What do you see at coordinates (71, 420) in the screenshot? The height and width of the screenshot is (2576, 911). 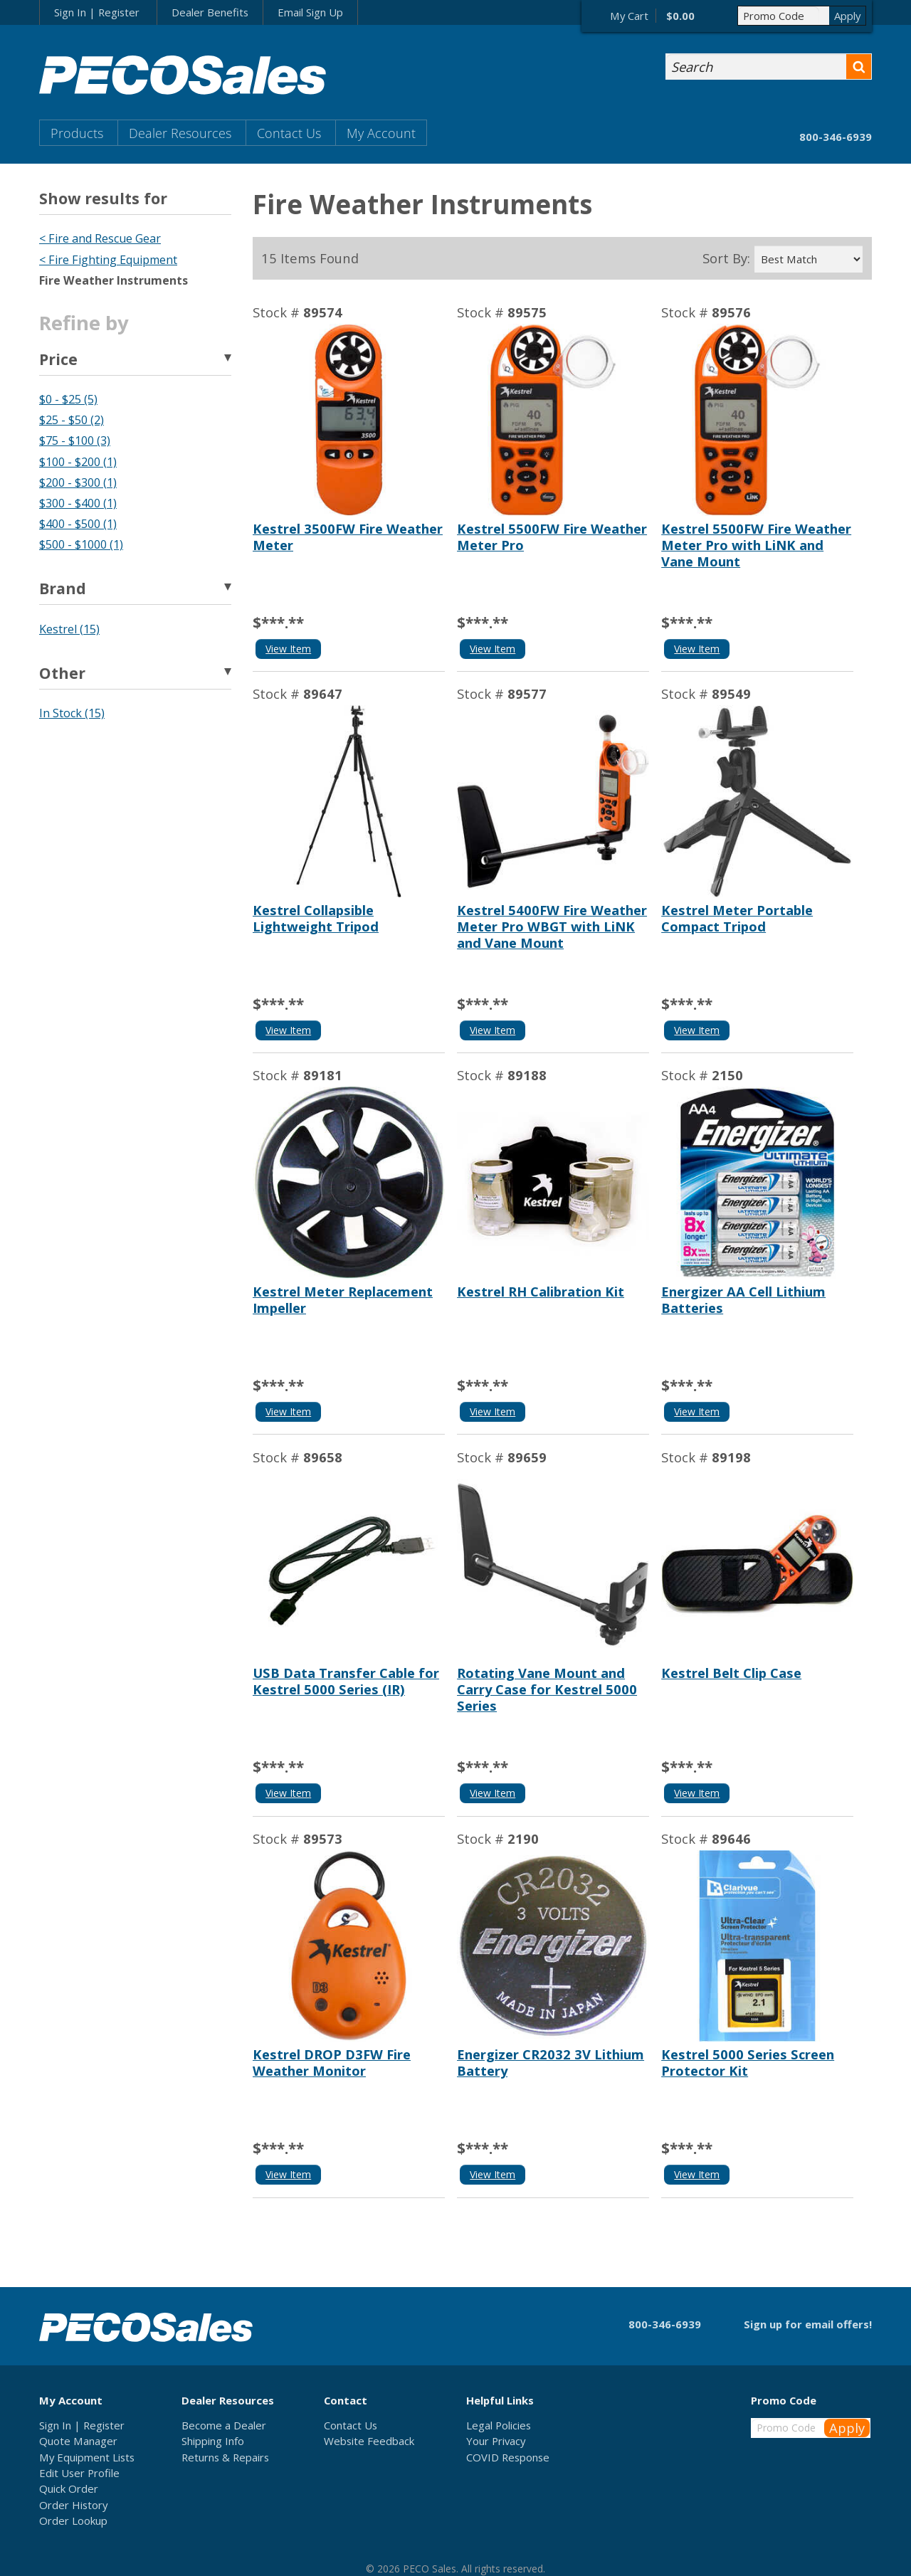 I see `$25 - $50 (2)` at bounding box center [71, 420].